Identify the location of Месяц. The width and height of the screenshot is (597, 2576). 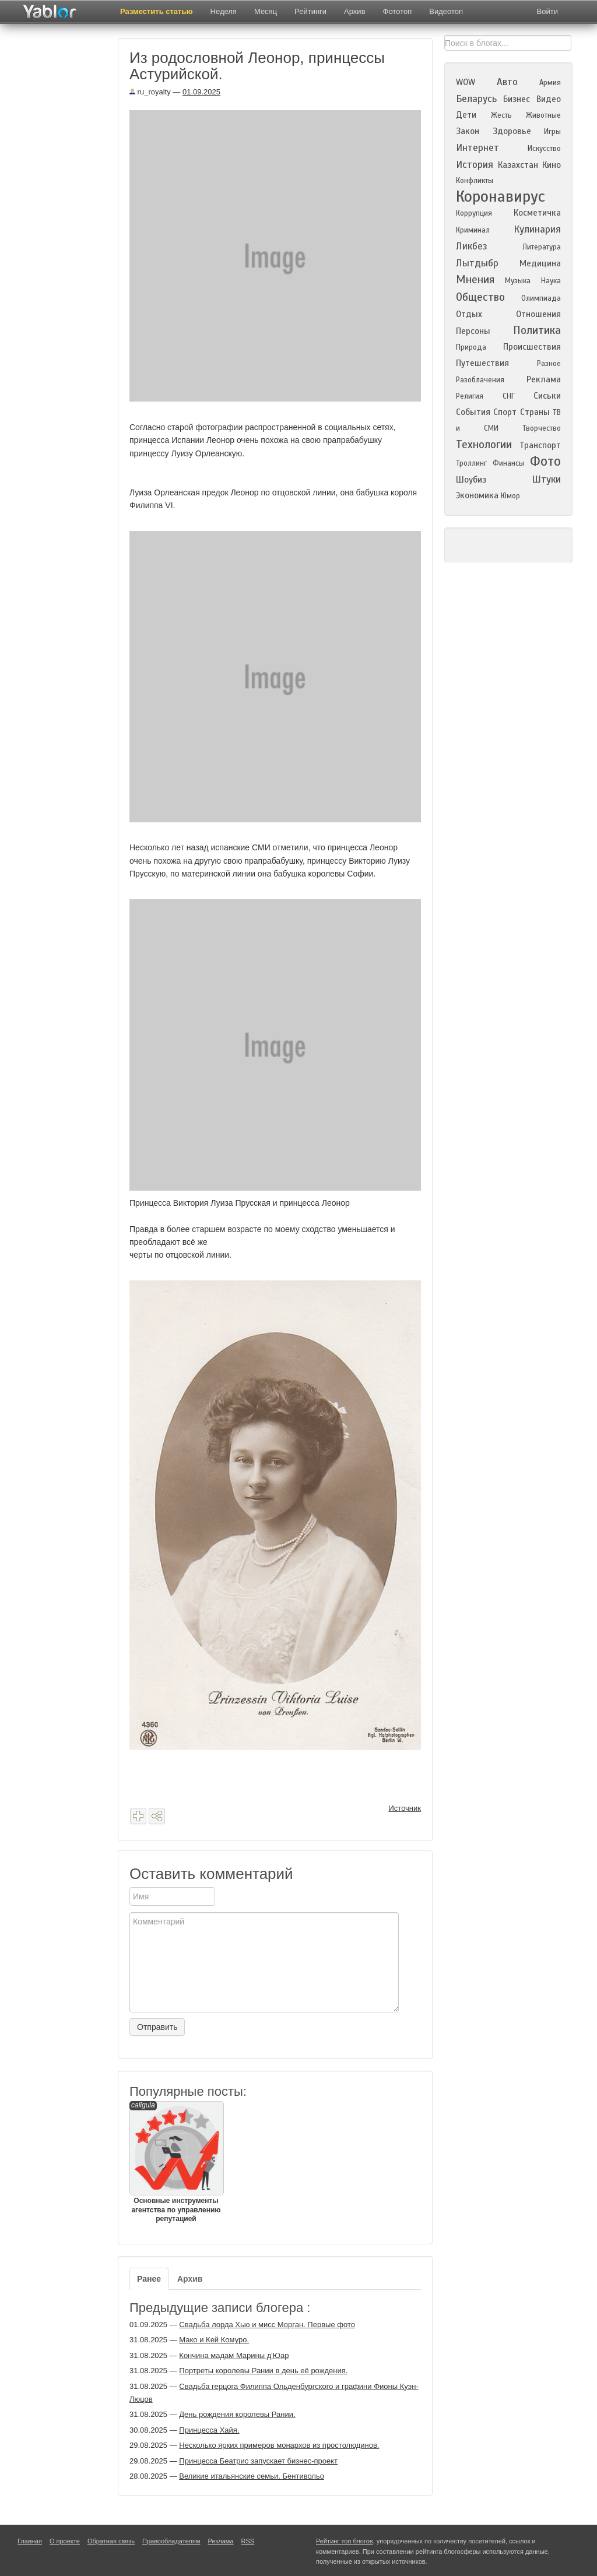
(265, 11).